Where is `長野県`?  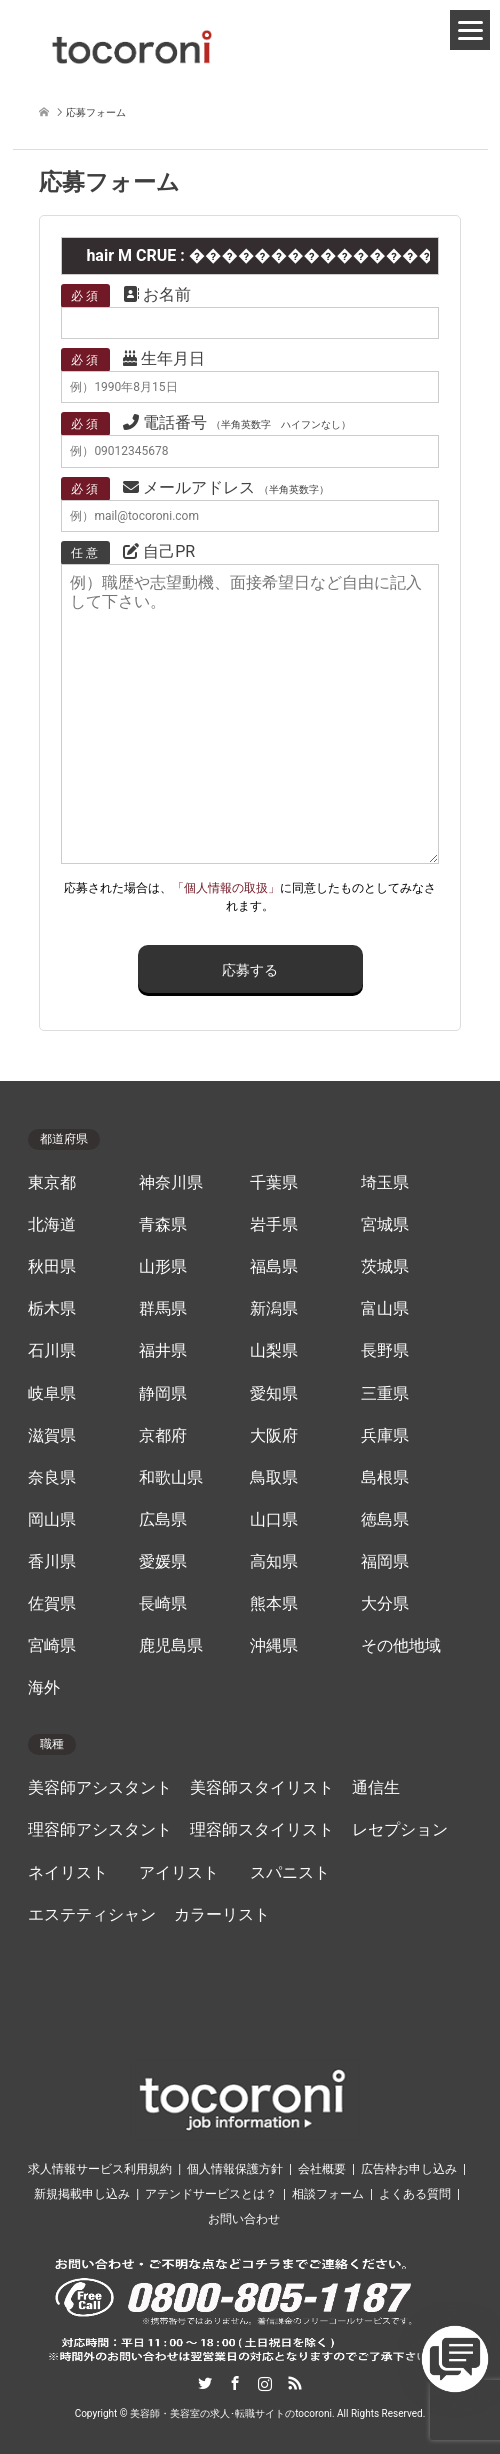
長野県 is located at coordinates (385, 1351).